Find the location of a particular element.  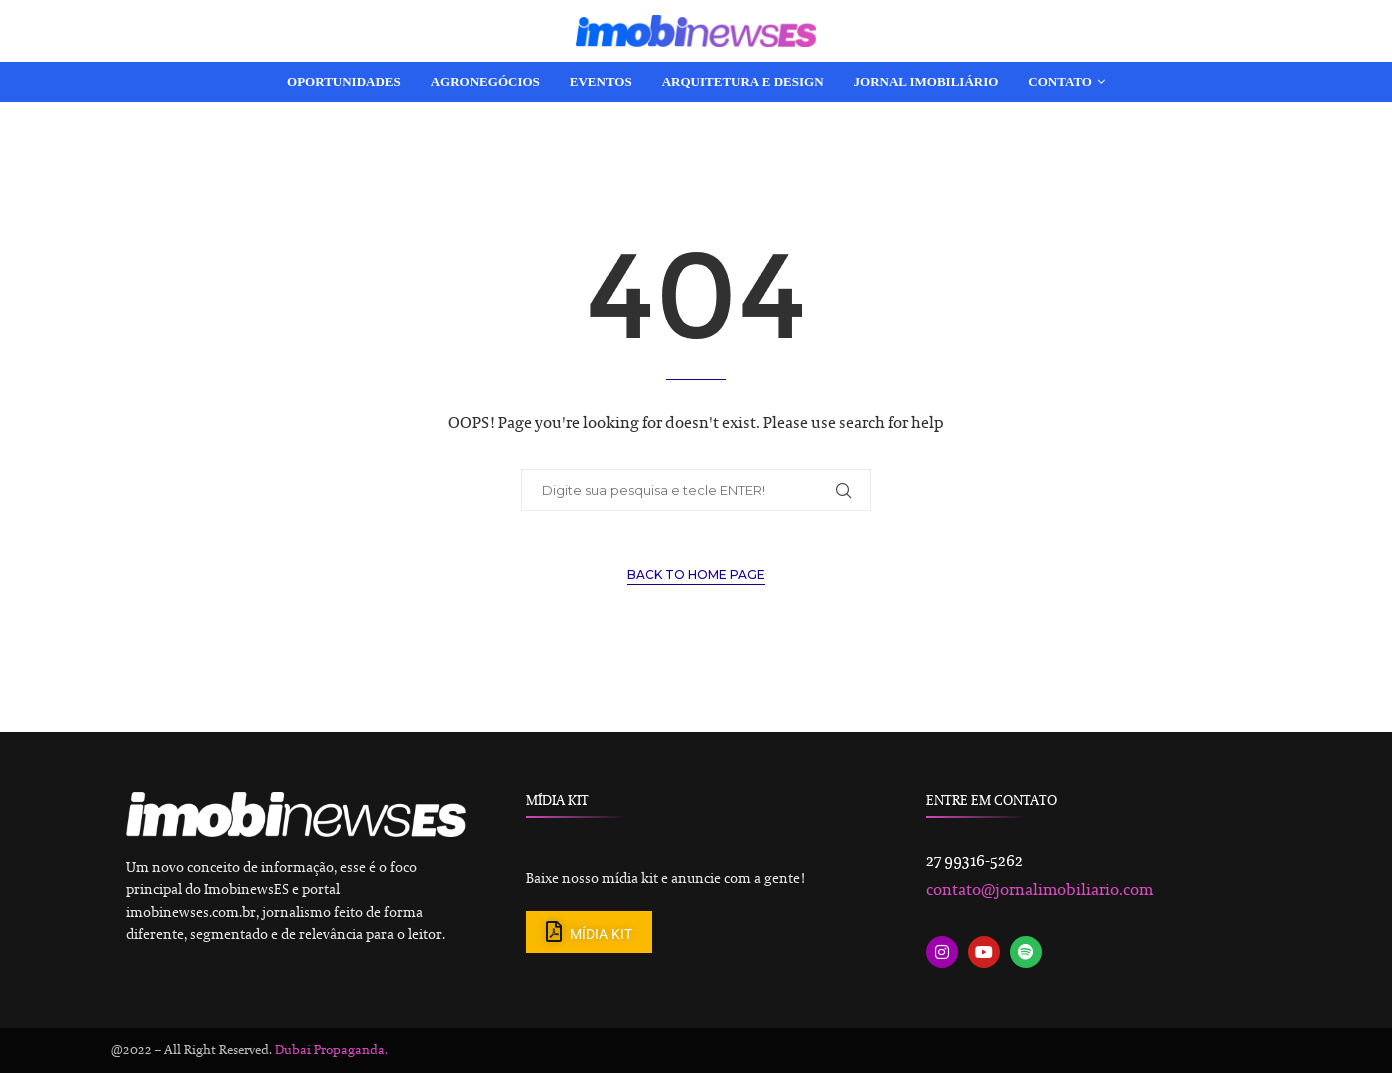

contato@jornalimobiliario.com is located at coordinates (1039, 891).